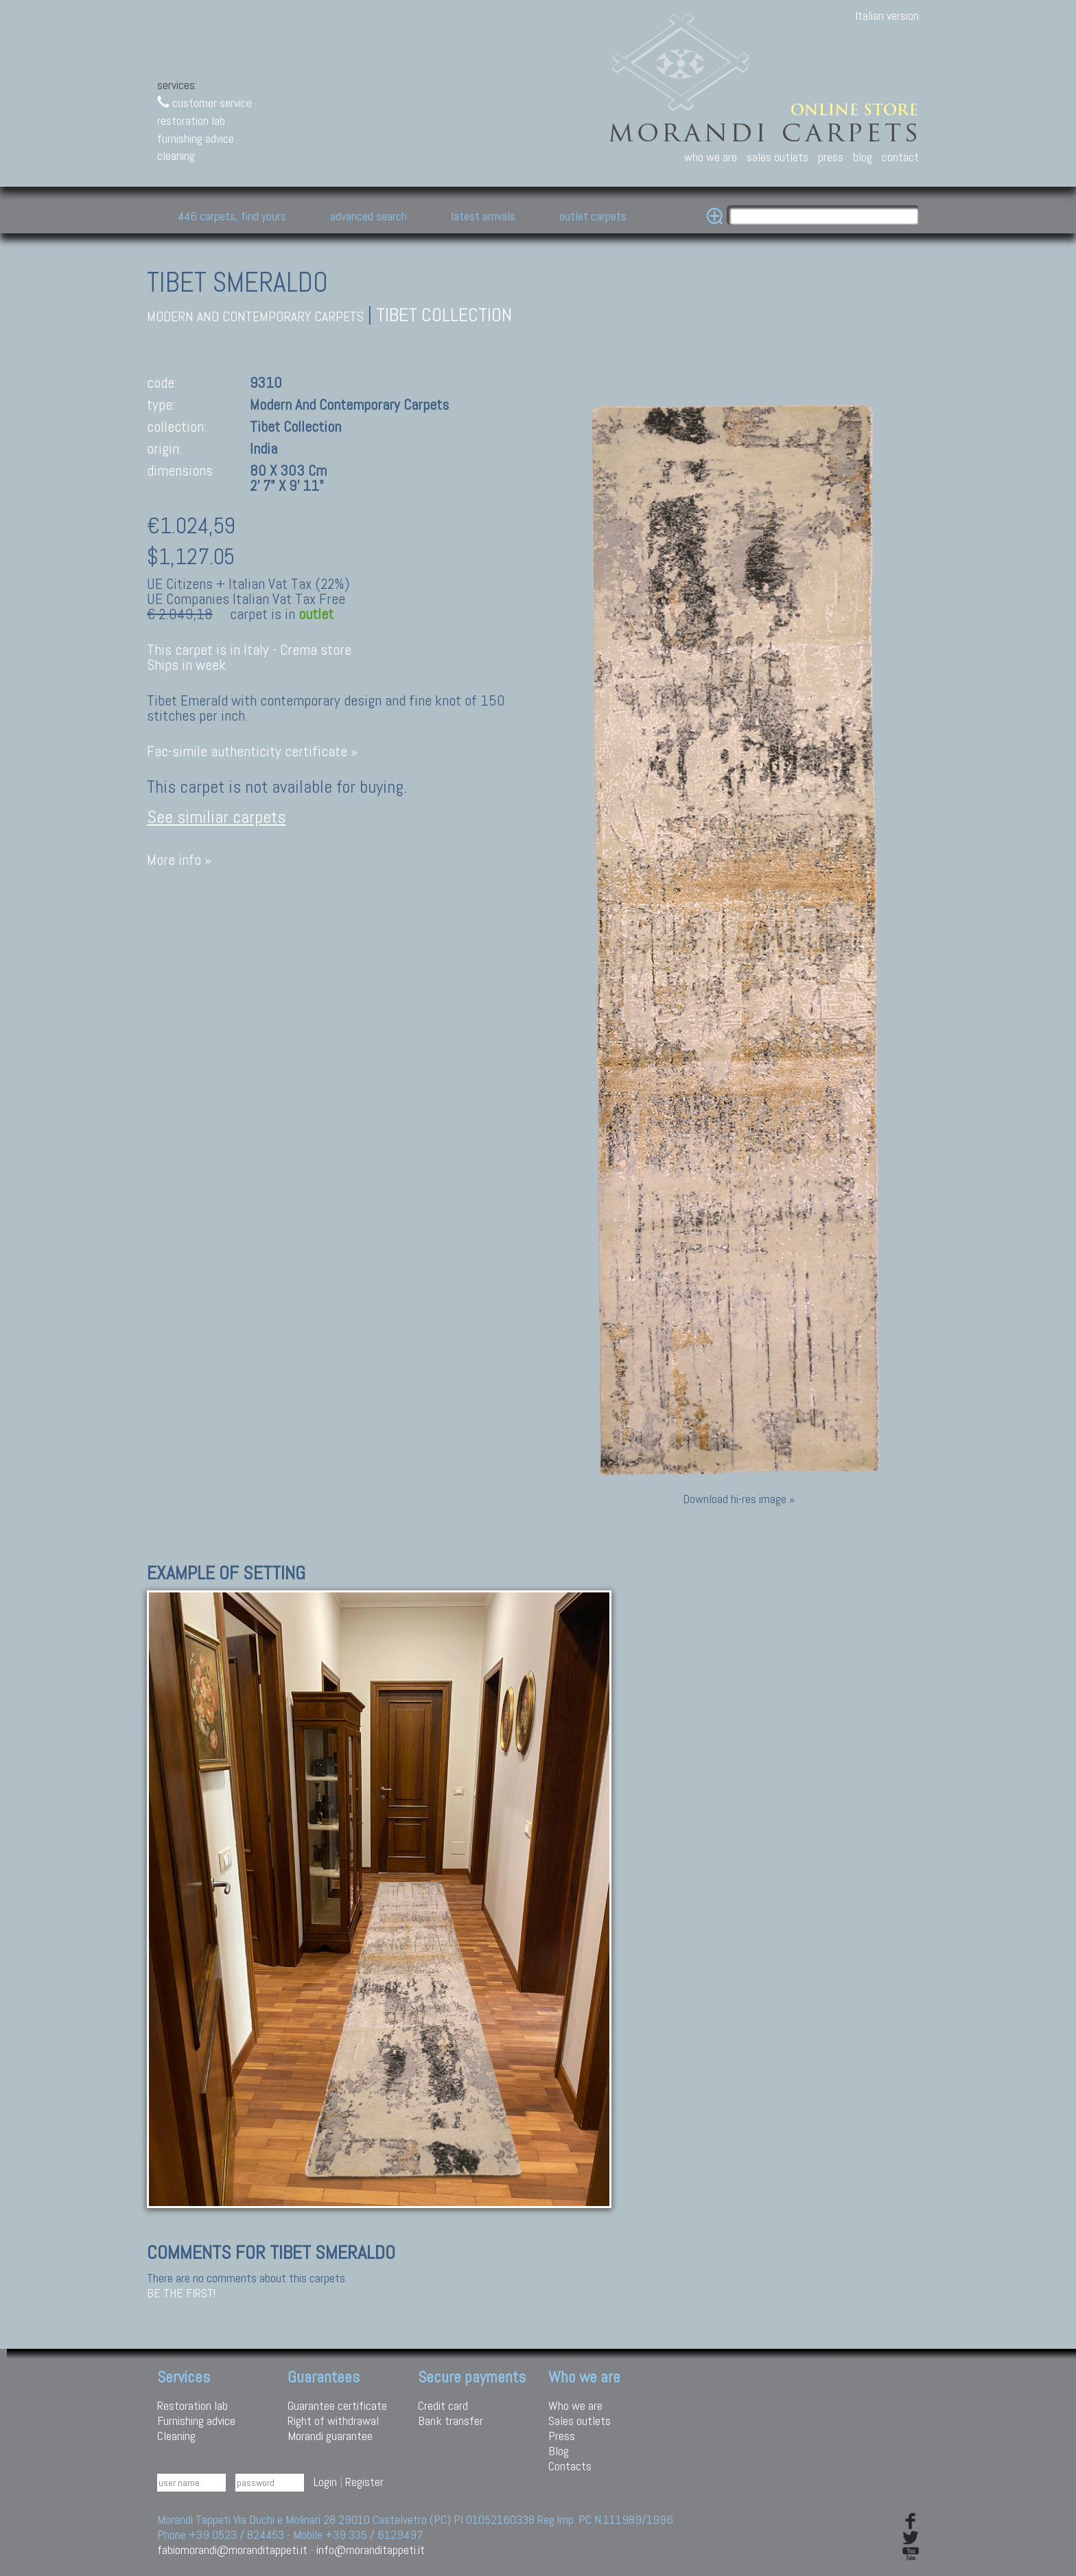  I want to click on restoration lab, so click(191, 120).